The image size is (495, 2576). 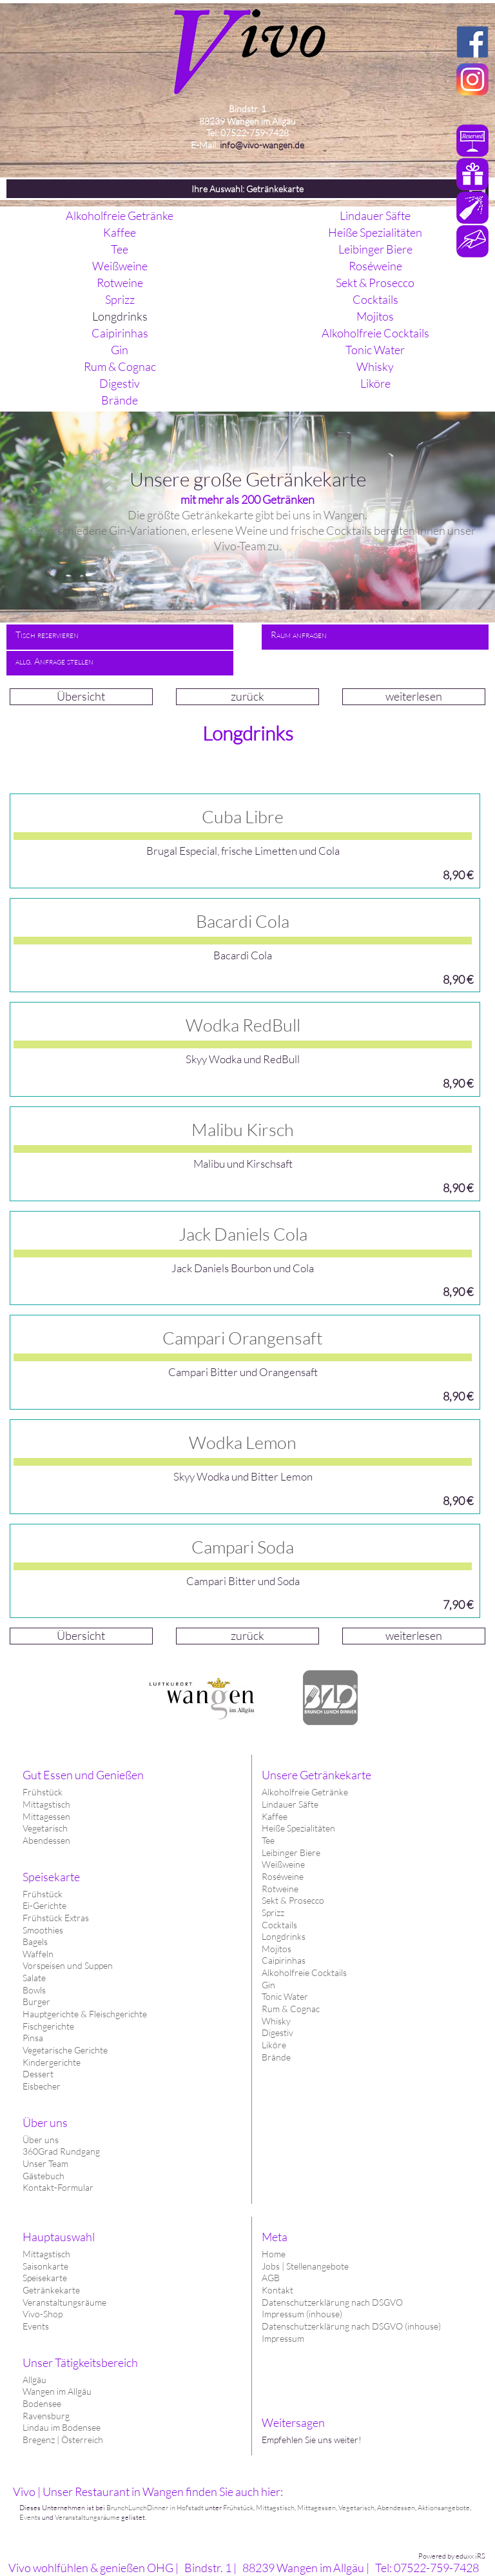 I want to click on Mojitos, so click(x=276, y=1948).